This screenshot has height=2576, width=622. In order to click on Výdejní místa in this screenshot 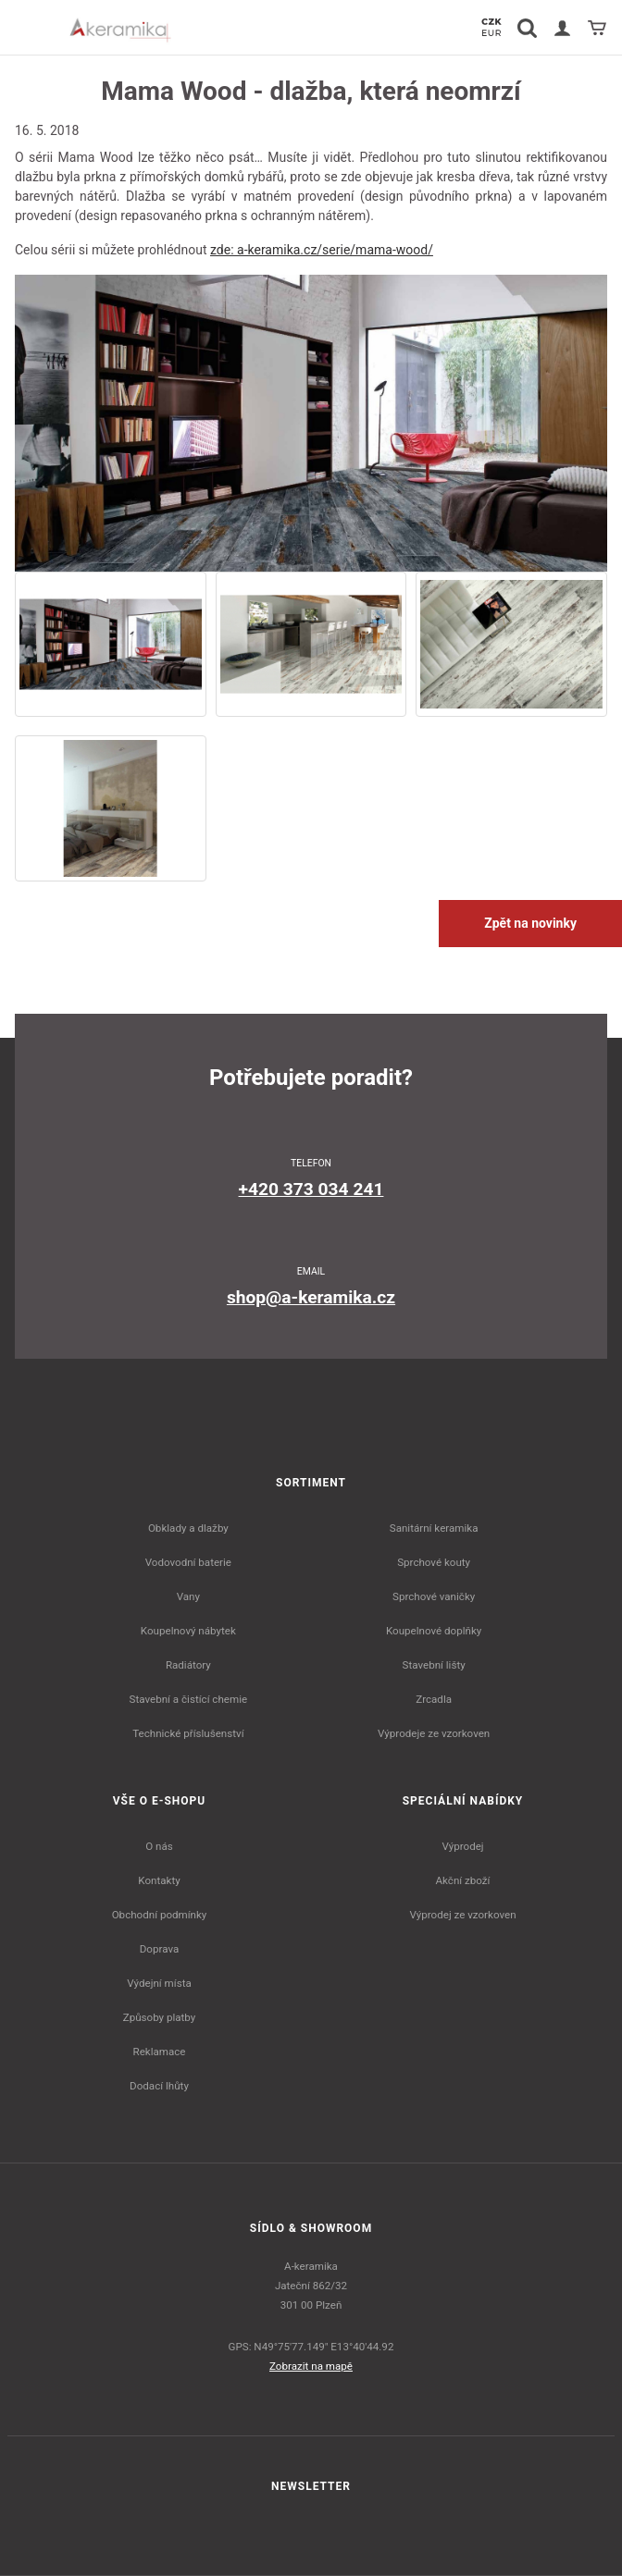, I will do `click(159, 1983)`.